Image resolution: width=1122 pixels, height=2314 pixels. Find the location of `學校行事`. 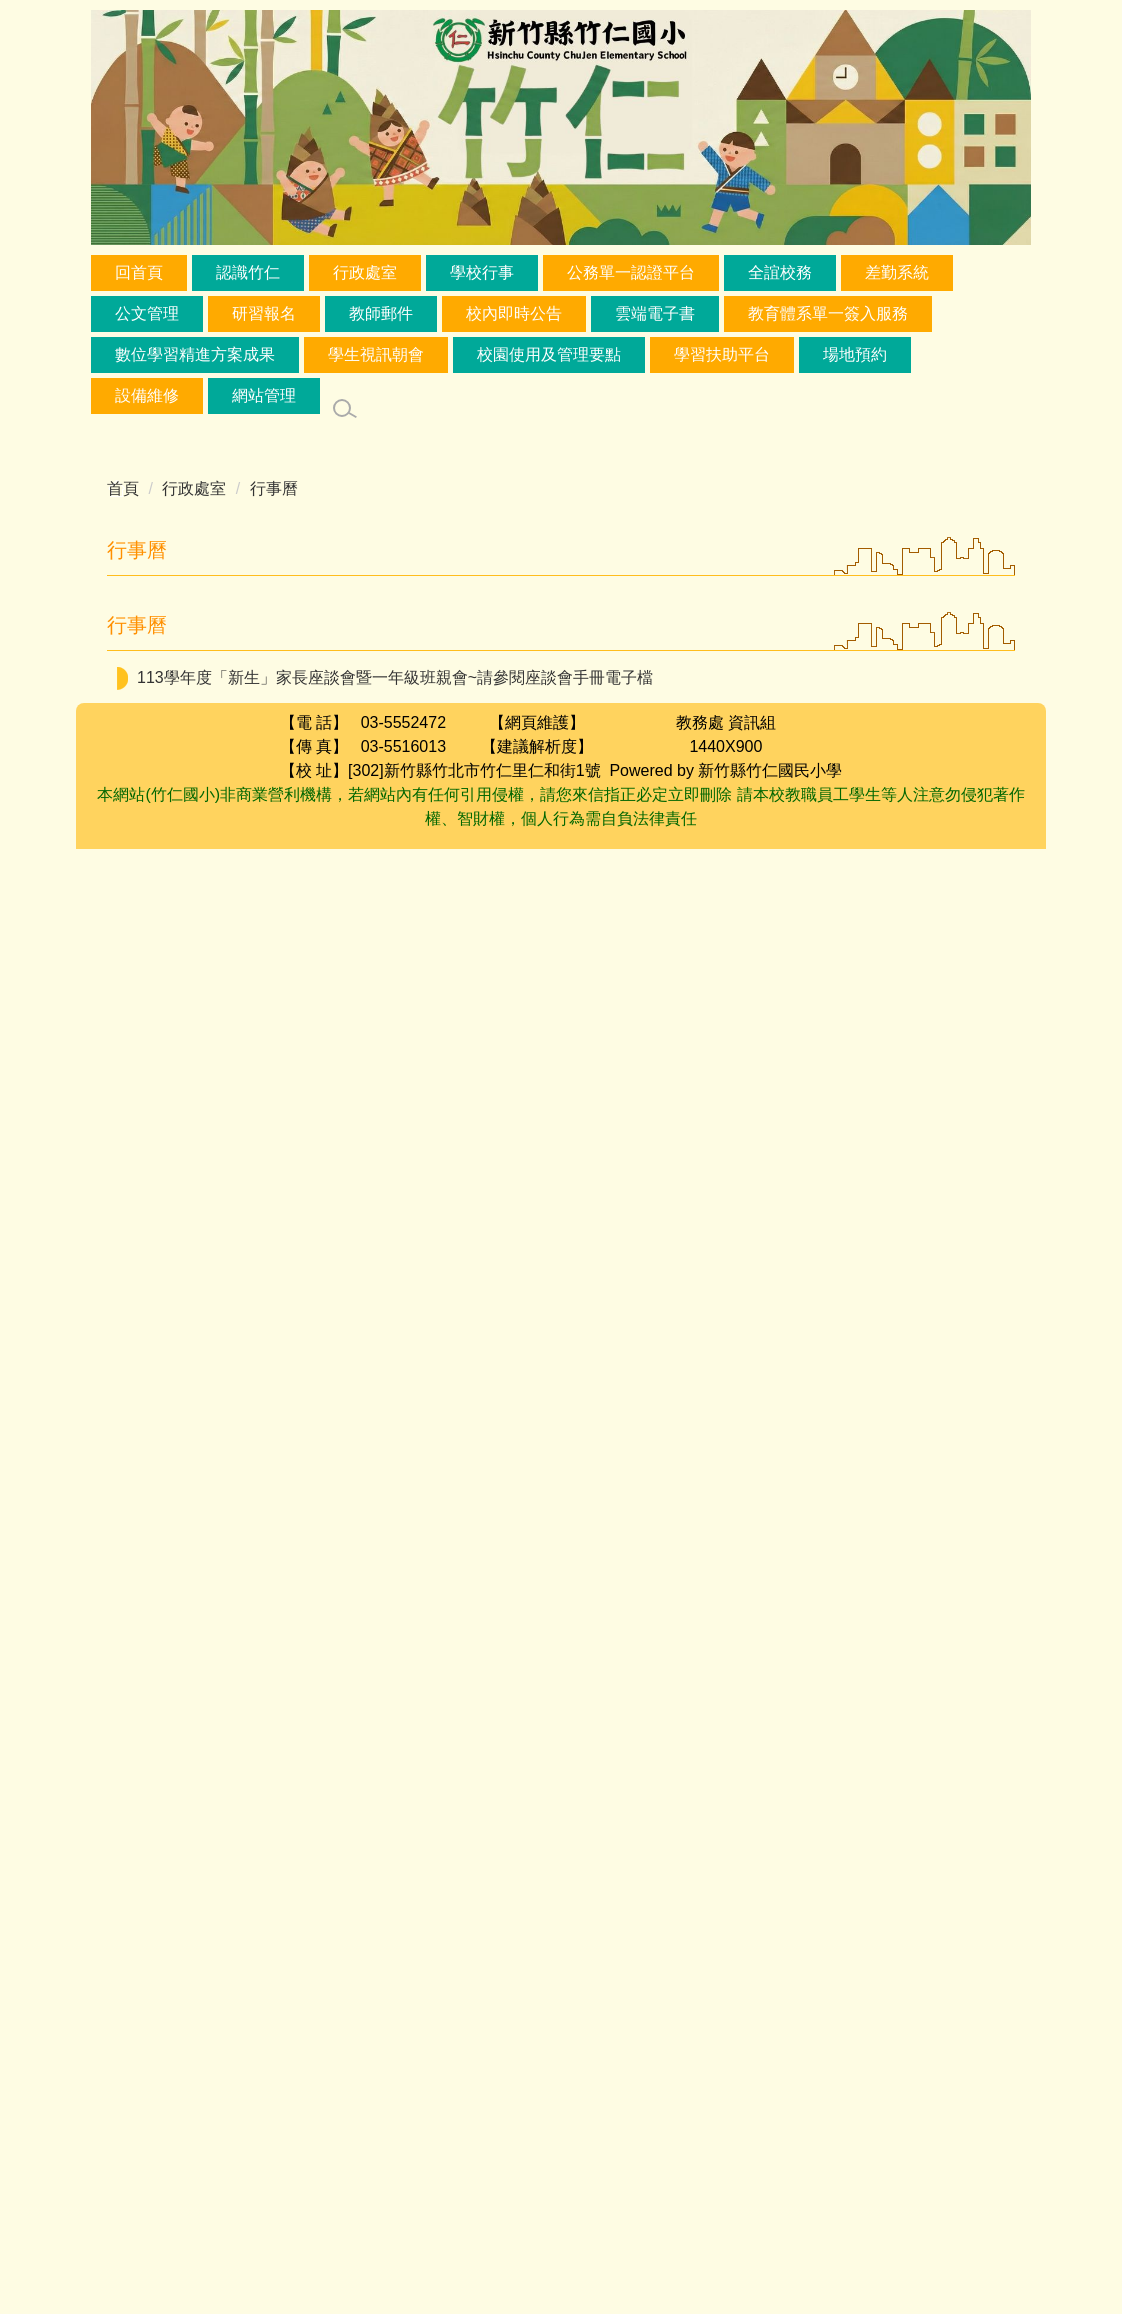

學校行事 is located at coordinates (482, 272).